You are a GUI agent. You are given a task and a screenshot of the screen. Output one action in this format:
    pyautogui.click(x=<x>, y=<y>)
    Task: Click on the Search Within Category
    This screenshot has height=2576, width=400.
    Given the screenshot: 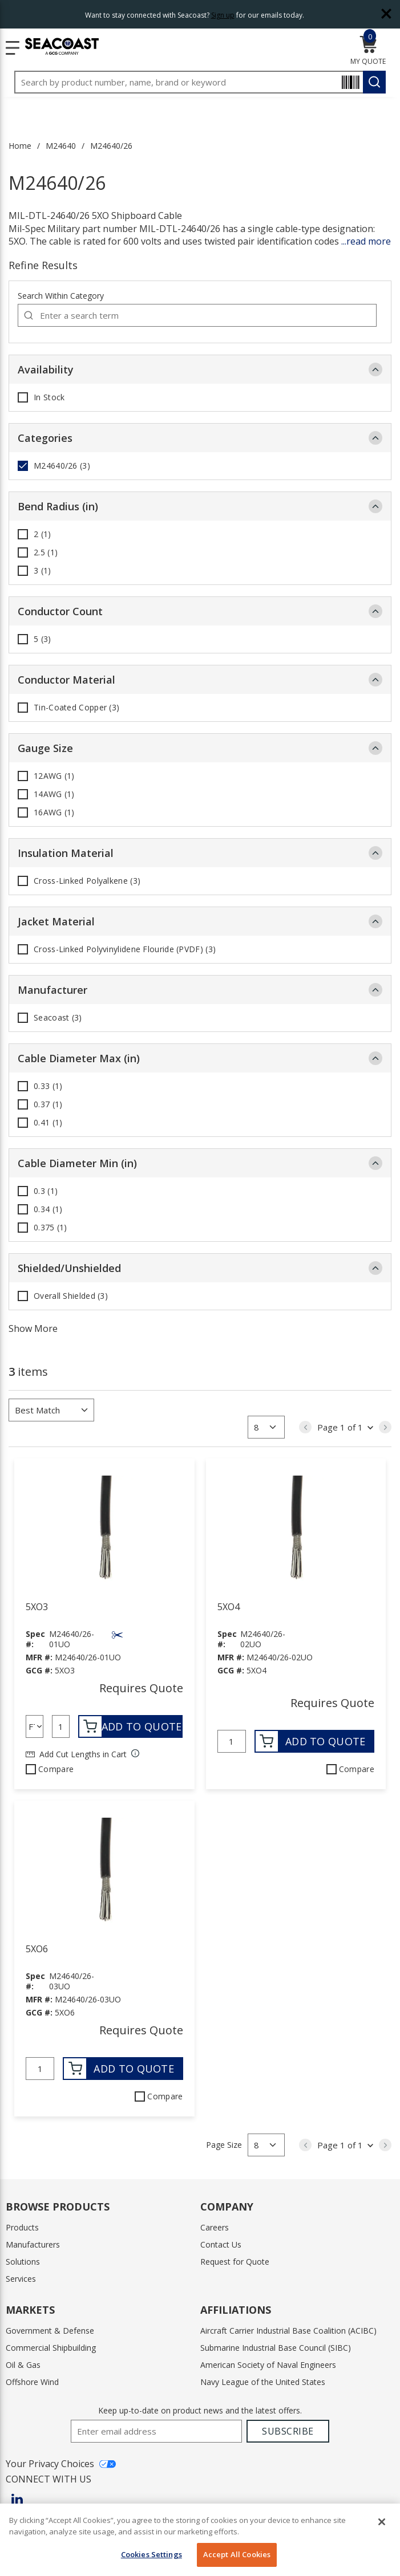 What is the action you would take?
    pyautogui.click(x=61, y=295)
    